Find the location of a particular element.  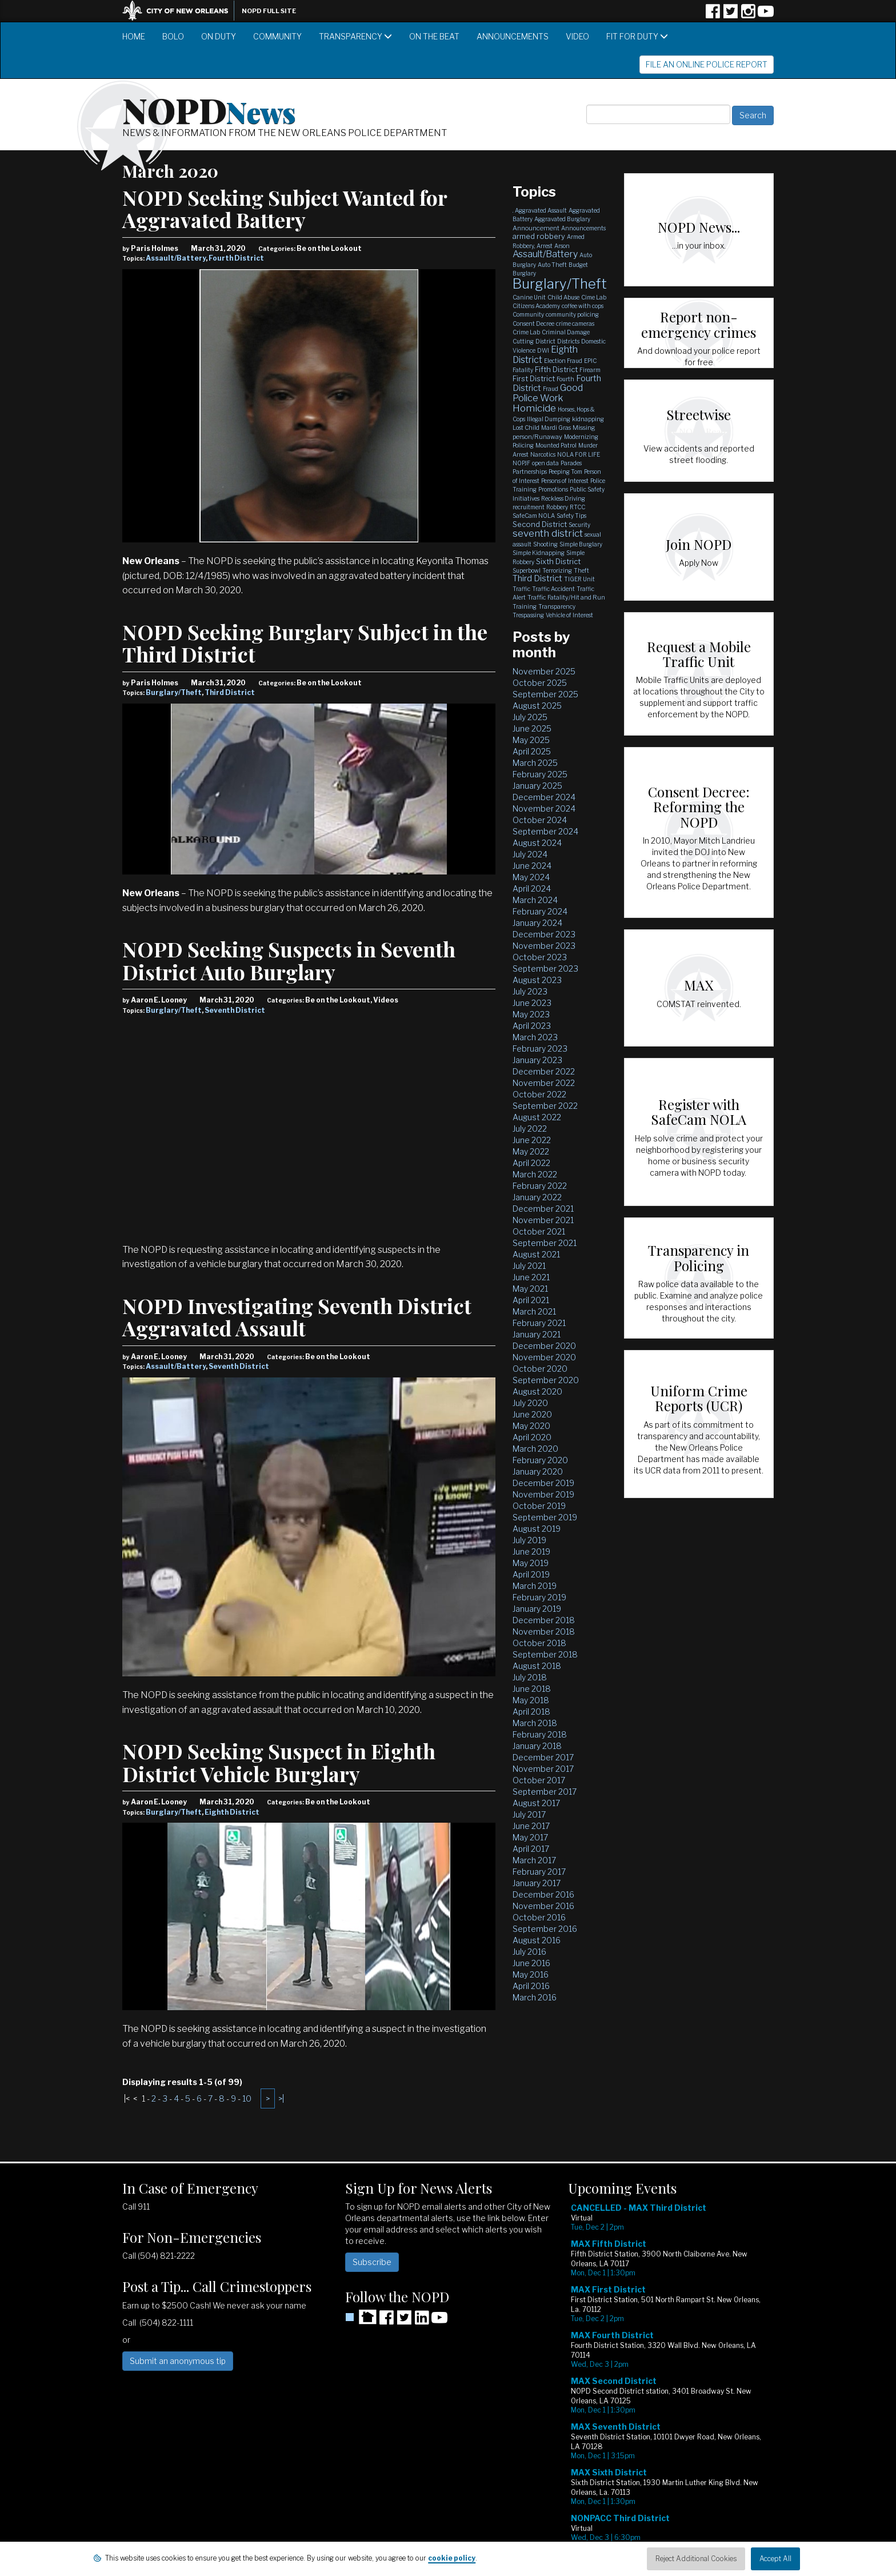

Announcements is located at coordinates (513, 36).